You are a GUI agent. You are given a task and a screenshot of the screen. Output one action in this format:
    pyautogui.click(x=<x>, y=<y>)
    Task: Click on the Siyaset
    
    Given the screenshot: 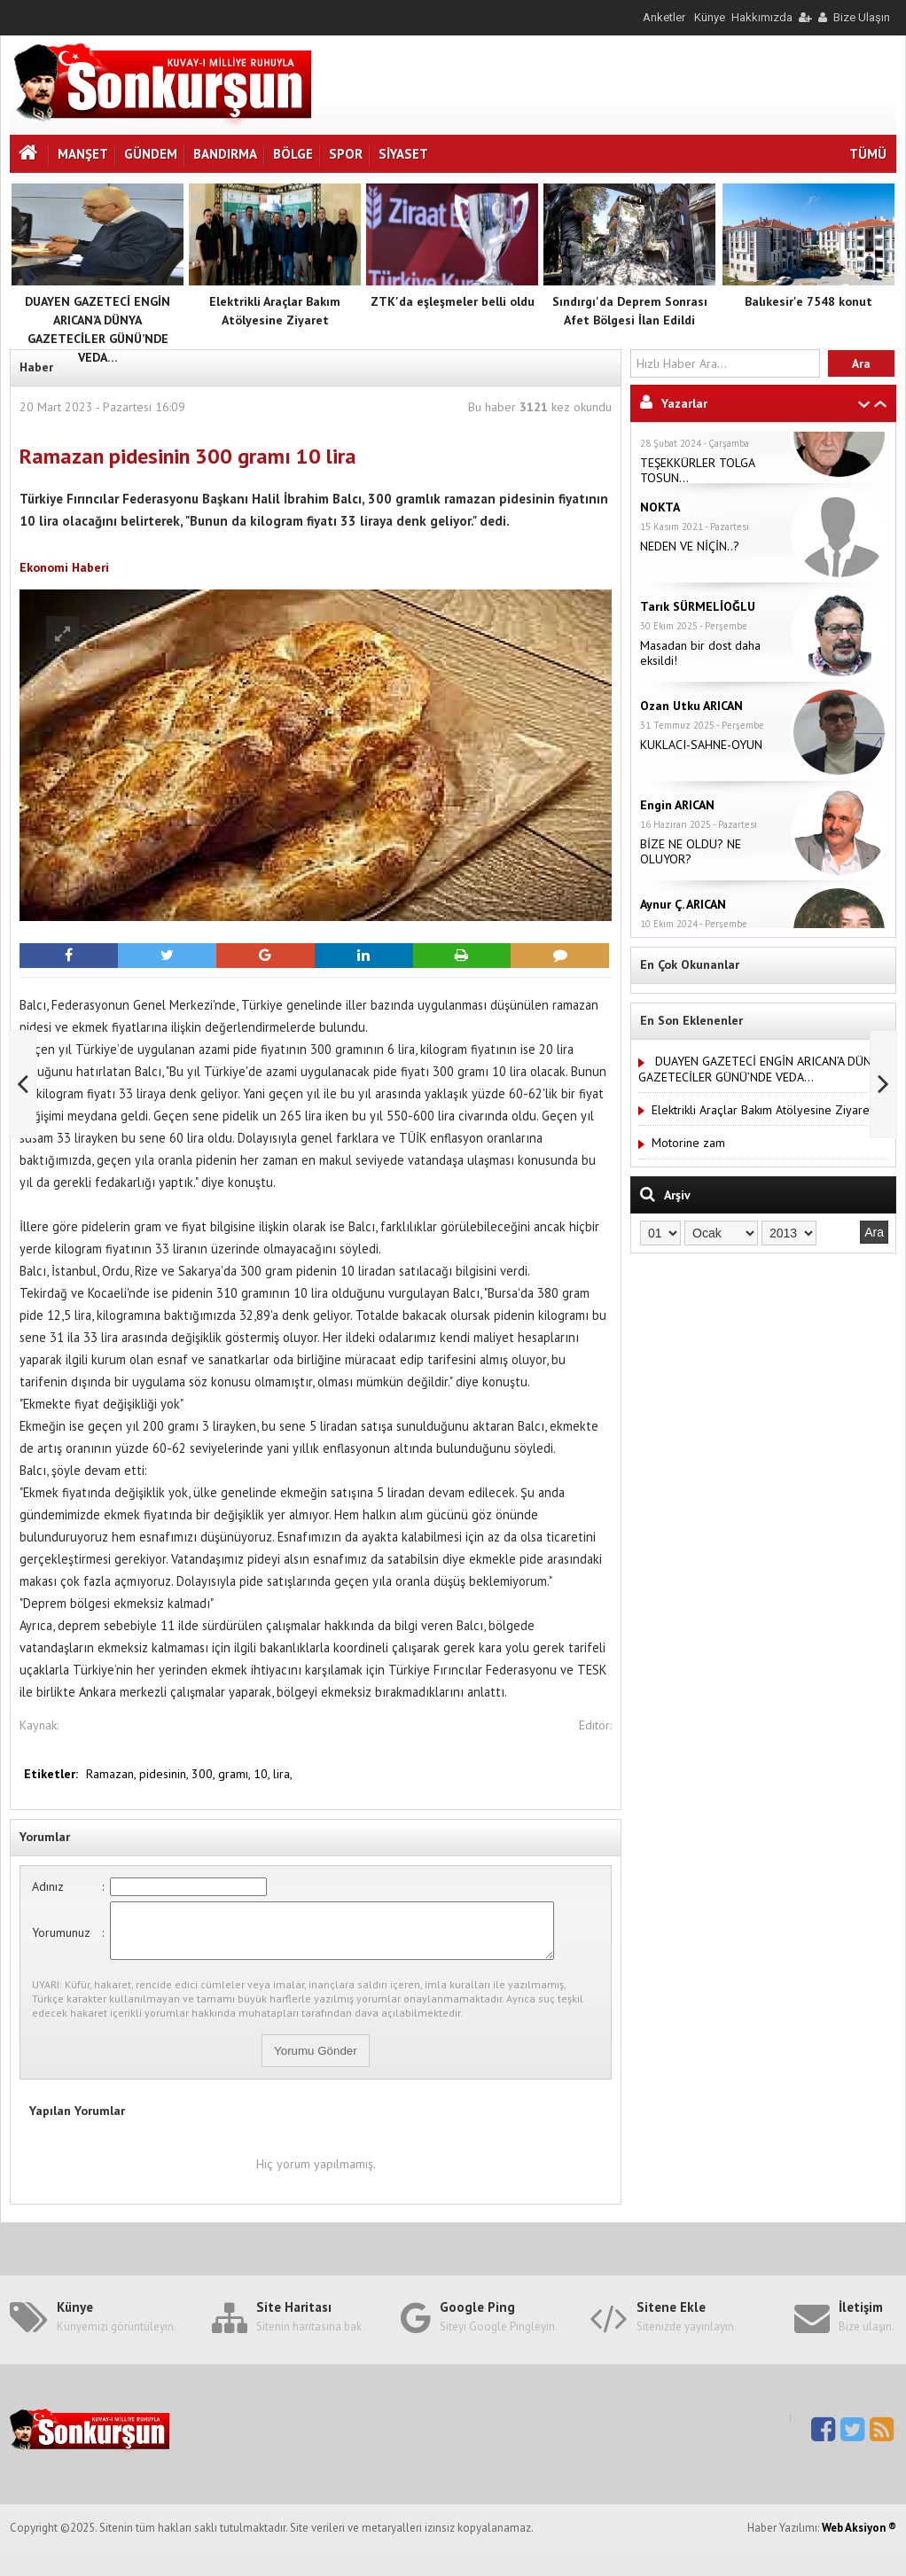 What is the action you would take?
    pyautogui.click(x=403, y=153)
    